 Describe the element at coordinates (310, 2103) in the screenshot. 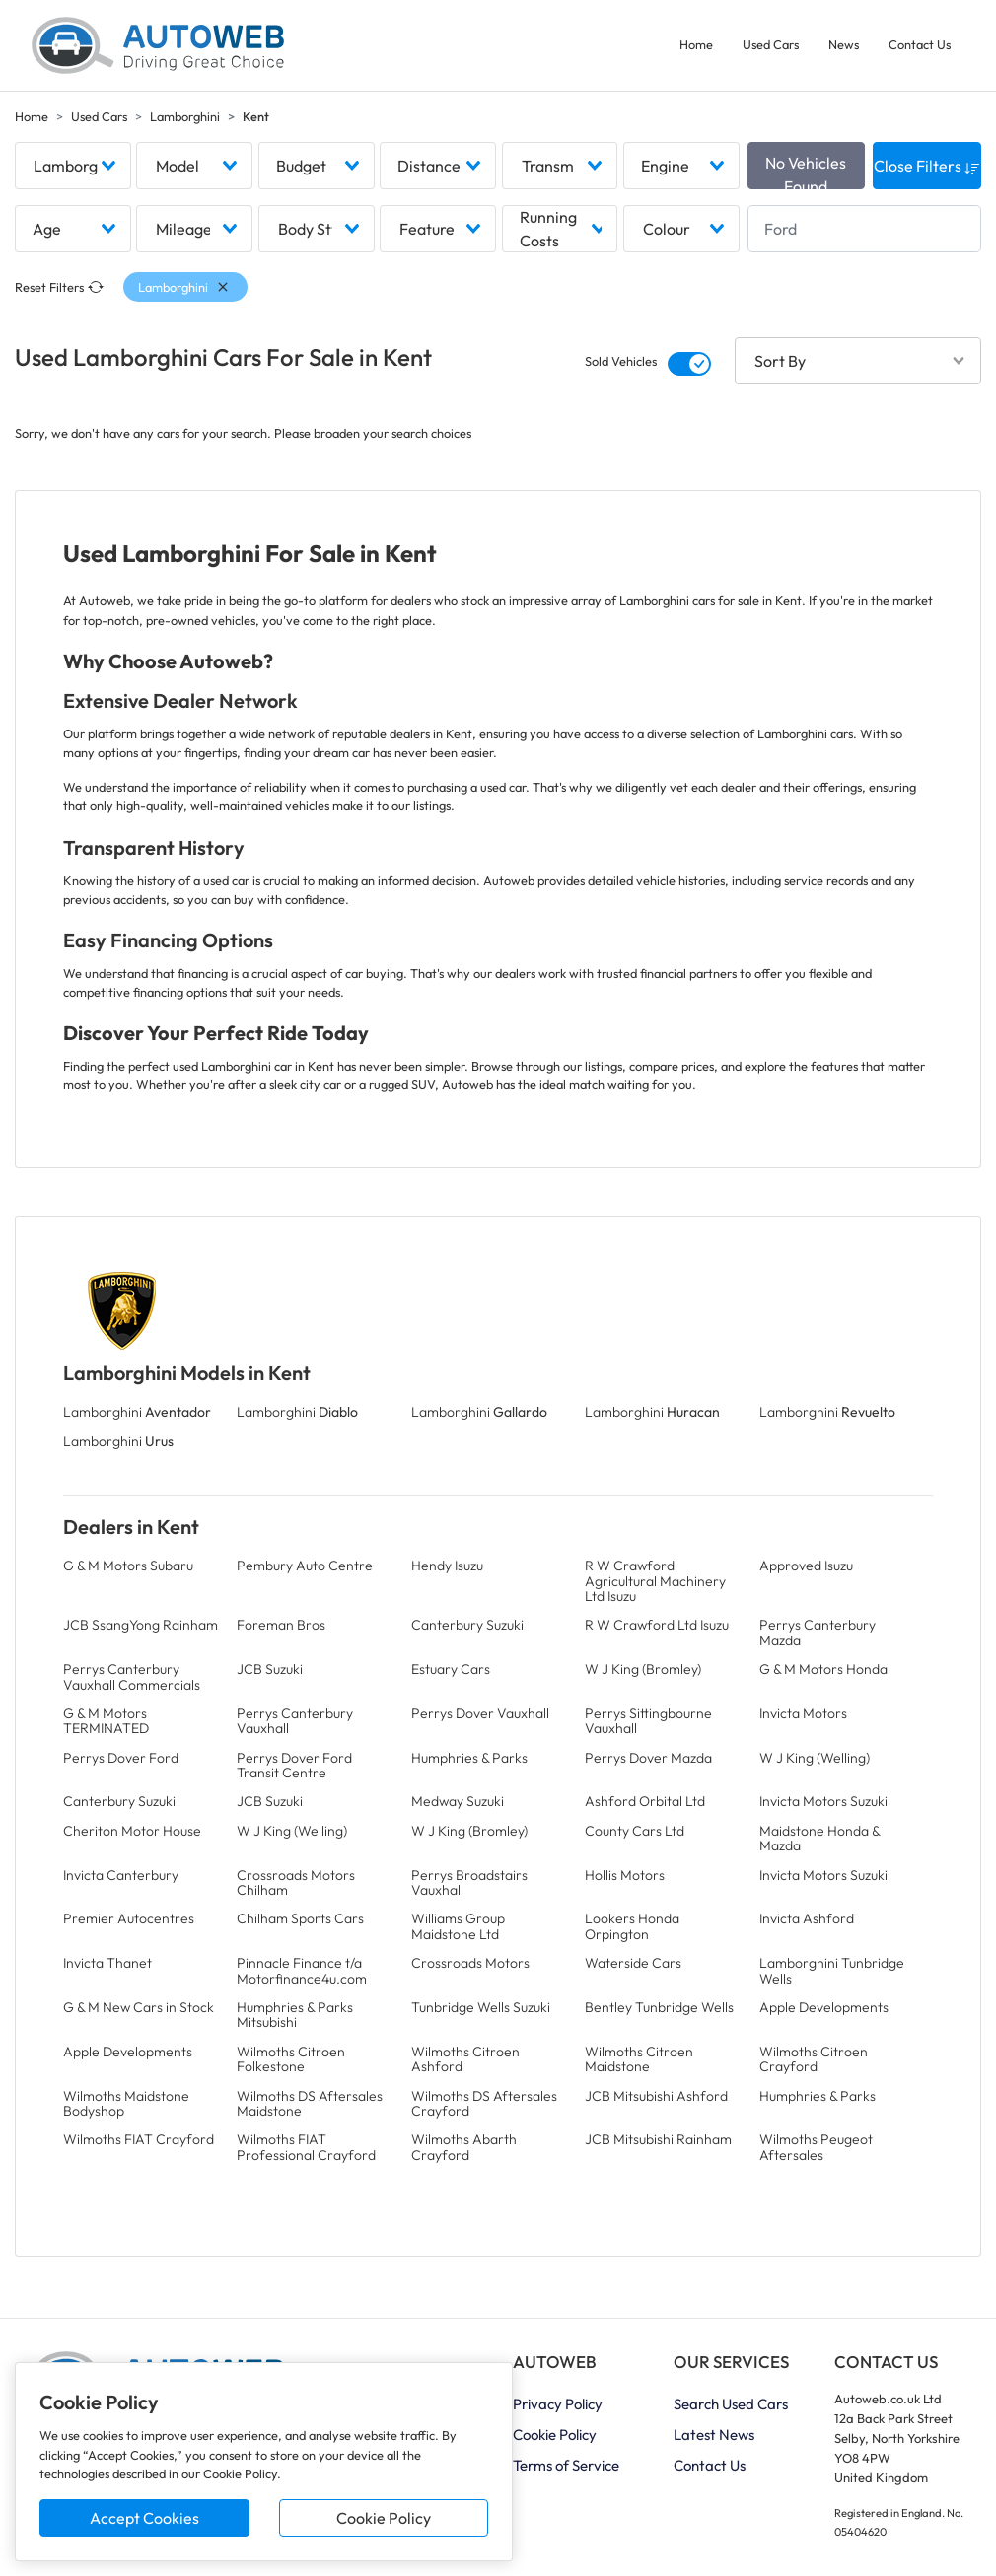

I see `Wilmoths DS Aftersales Maidstone` at that location.